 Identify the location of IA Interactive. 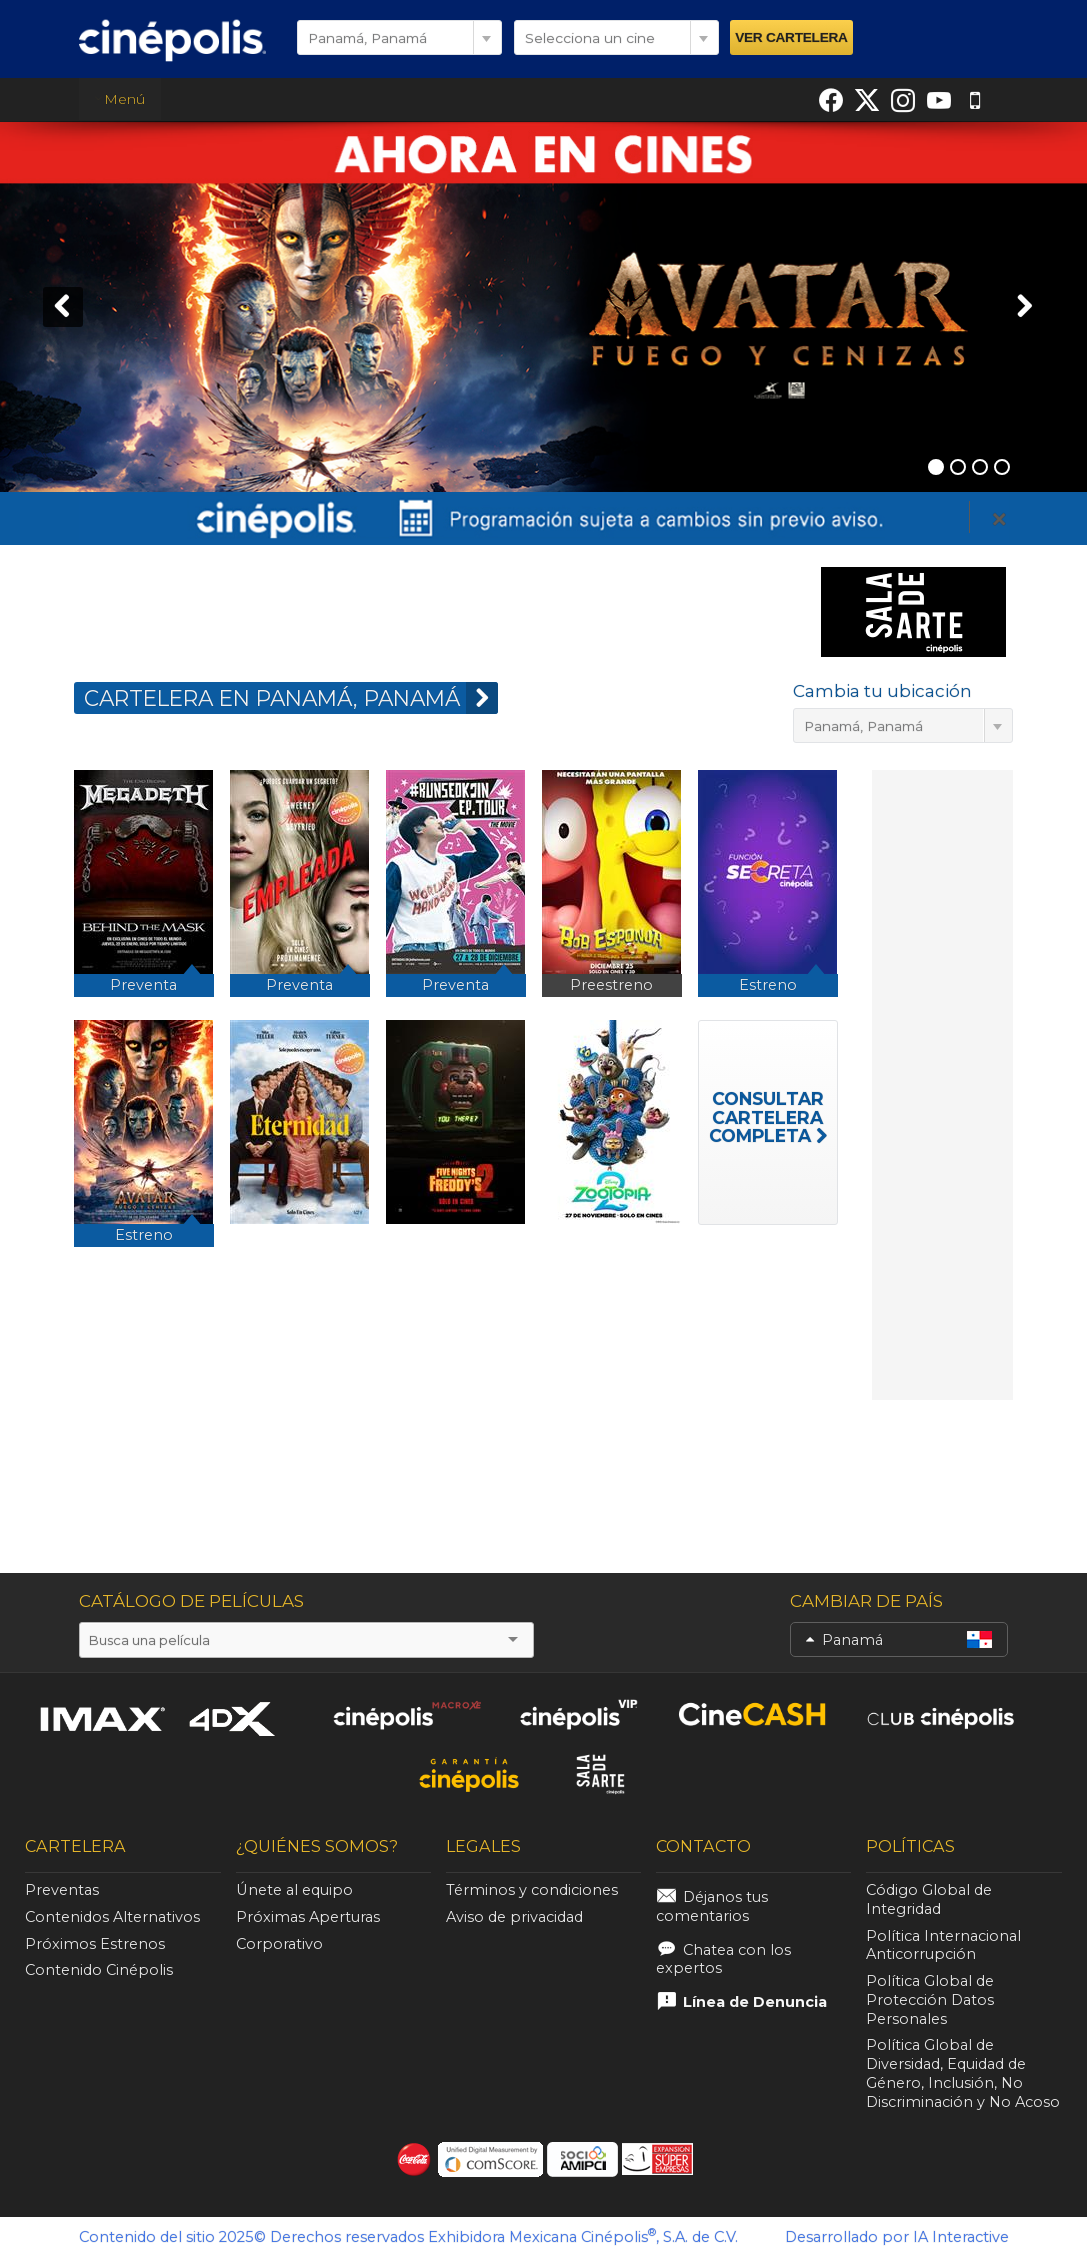
(961, 2237).